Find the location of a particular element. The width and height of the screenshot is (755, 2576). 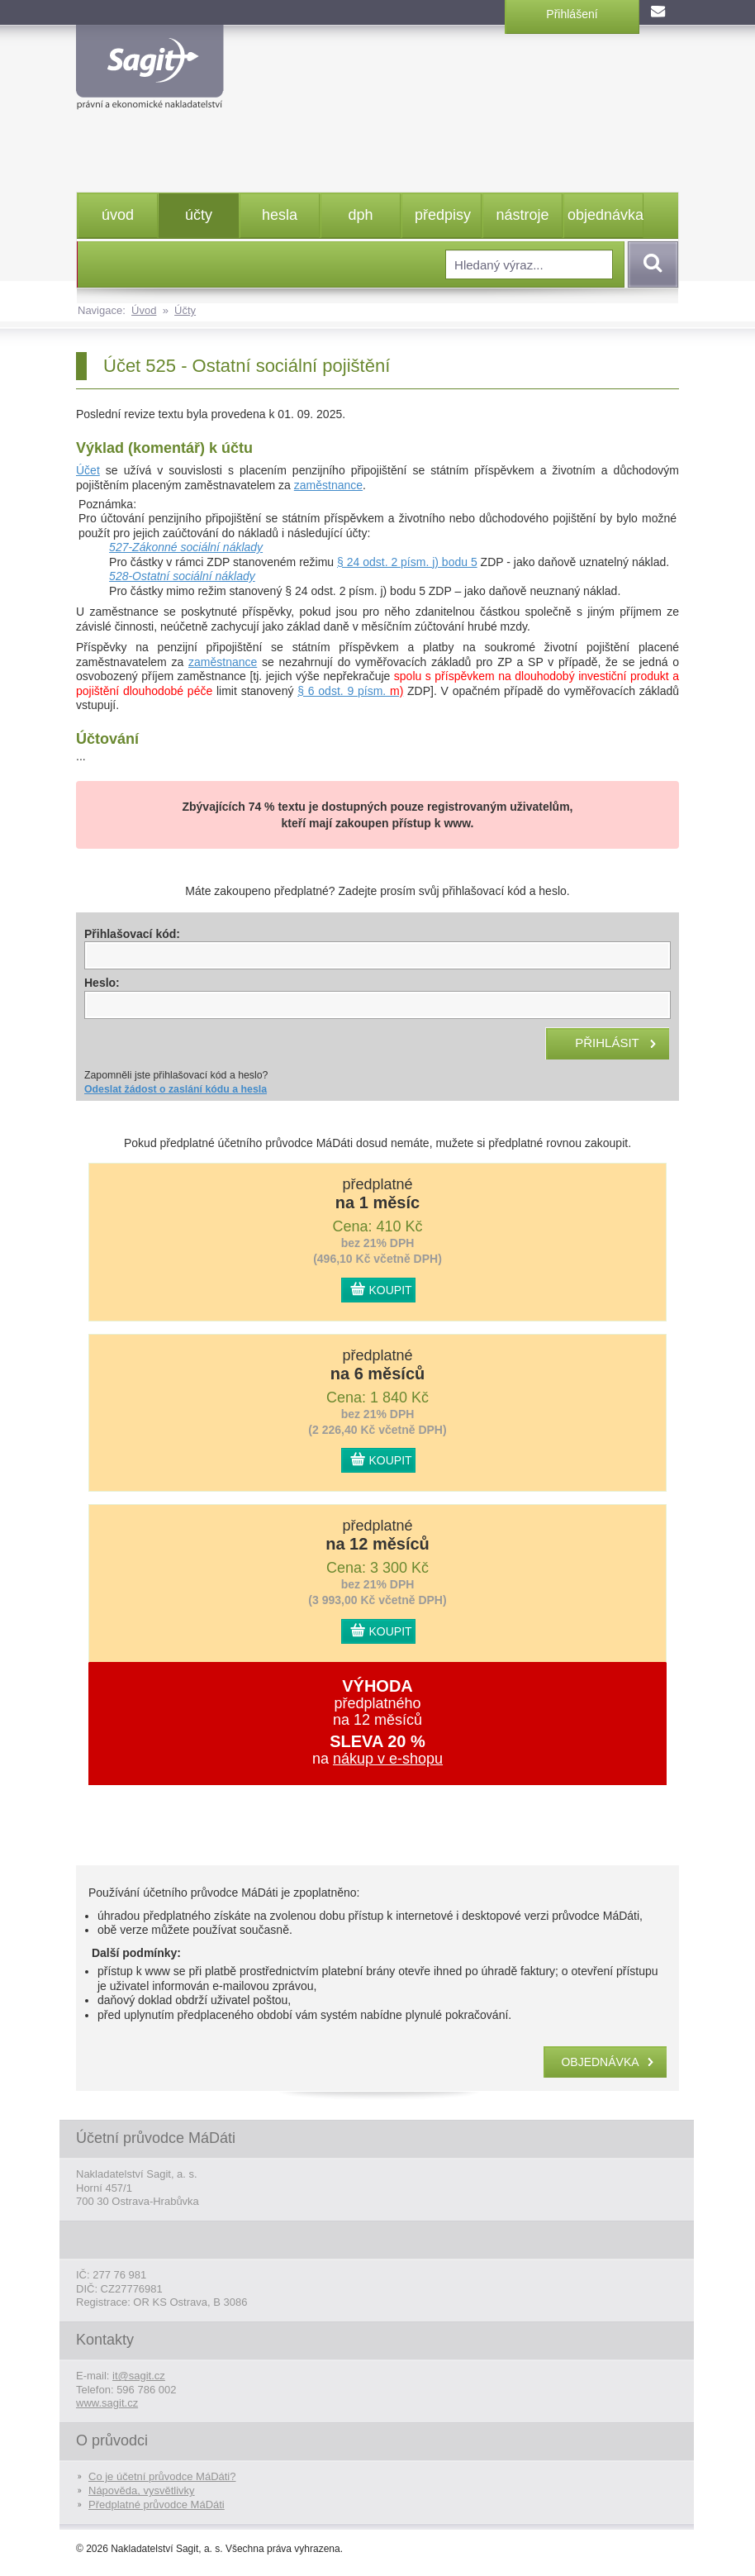

it@sagit.cz is located at coordinates (138, 2375).